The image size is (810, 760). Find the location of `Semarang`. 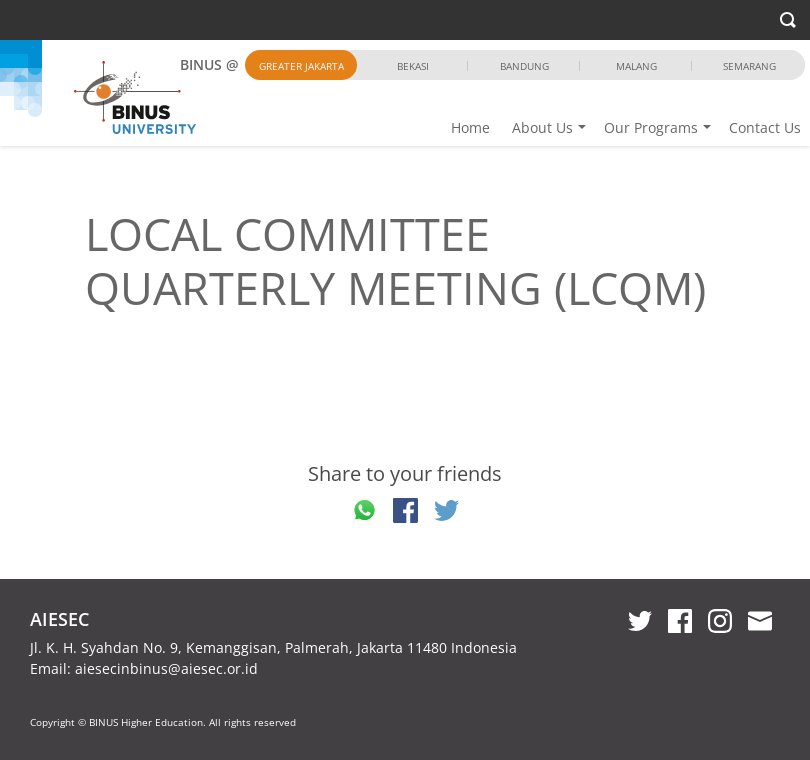

Semarang is located at coordinates (749, 66).